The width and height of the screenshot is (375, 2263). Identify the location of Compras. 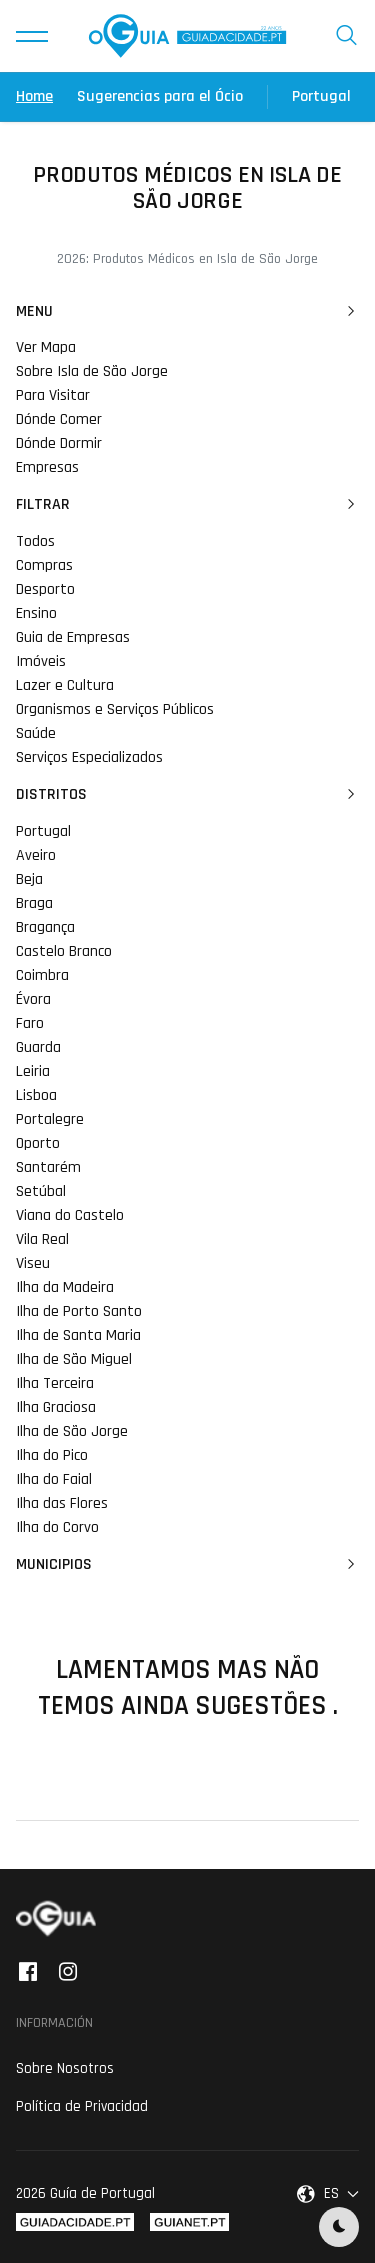
(44, 565).